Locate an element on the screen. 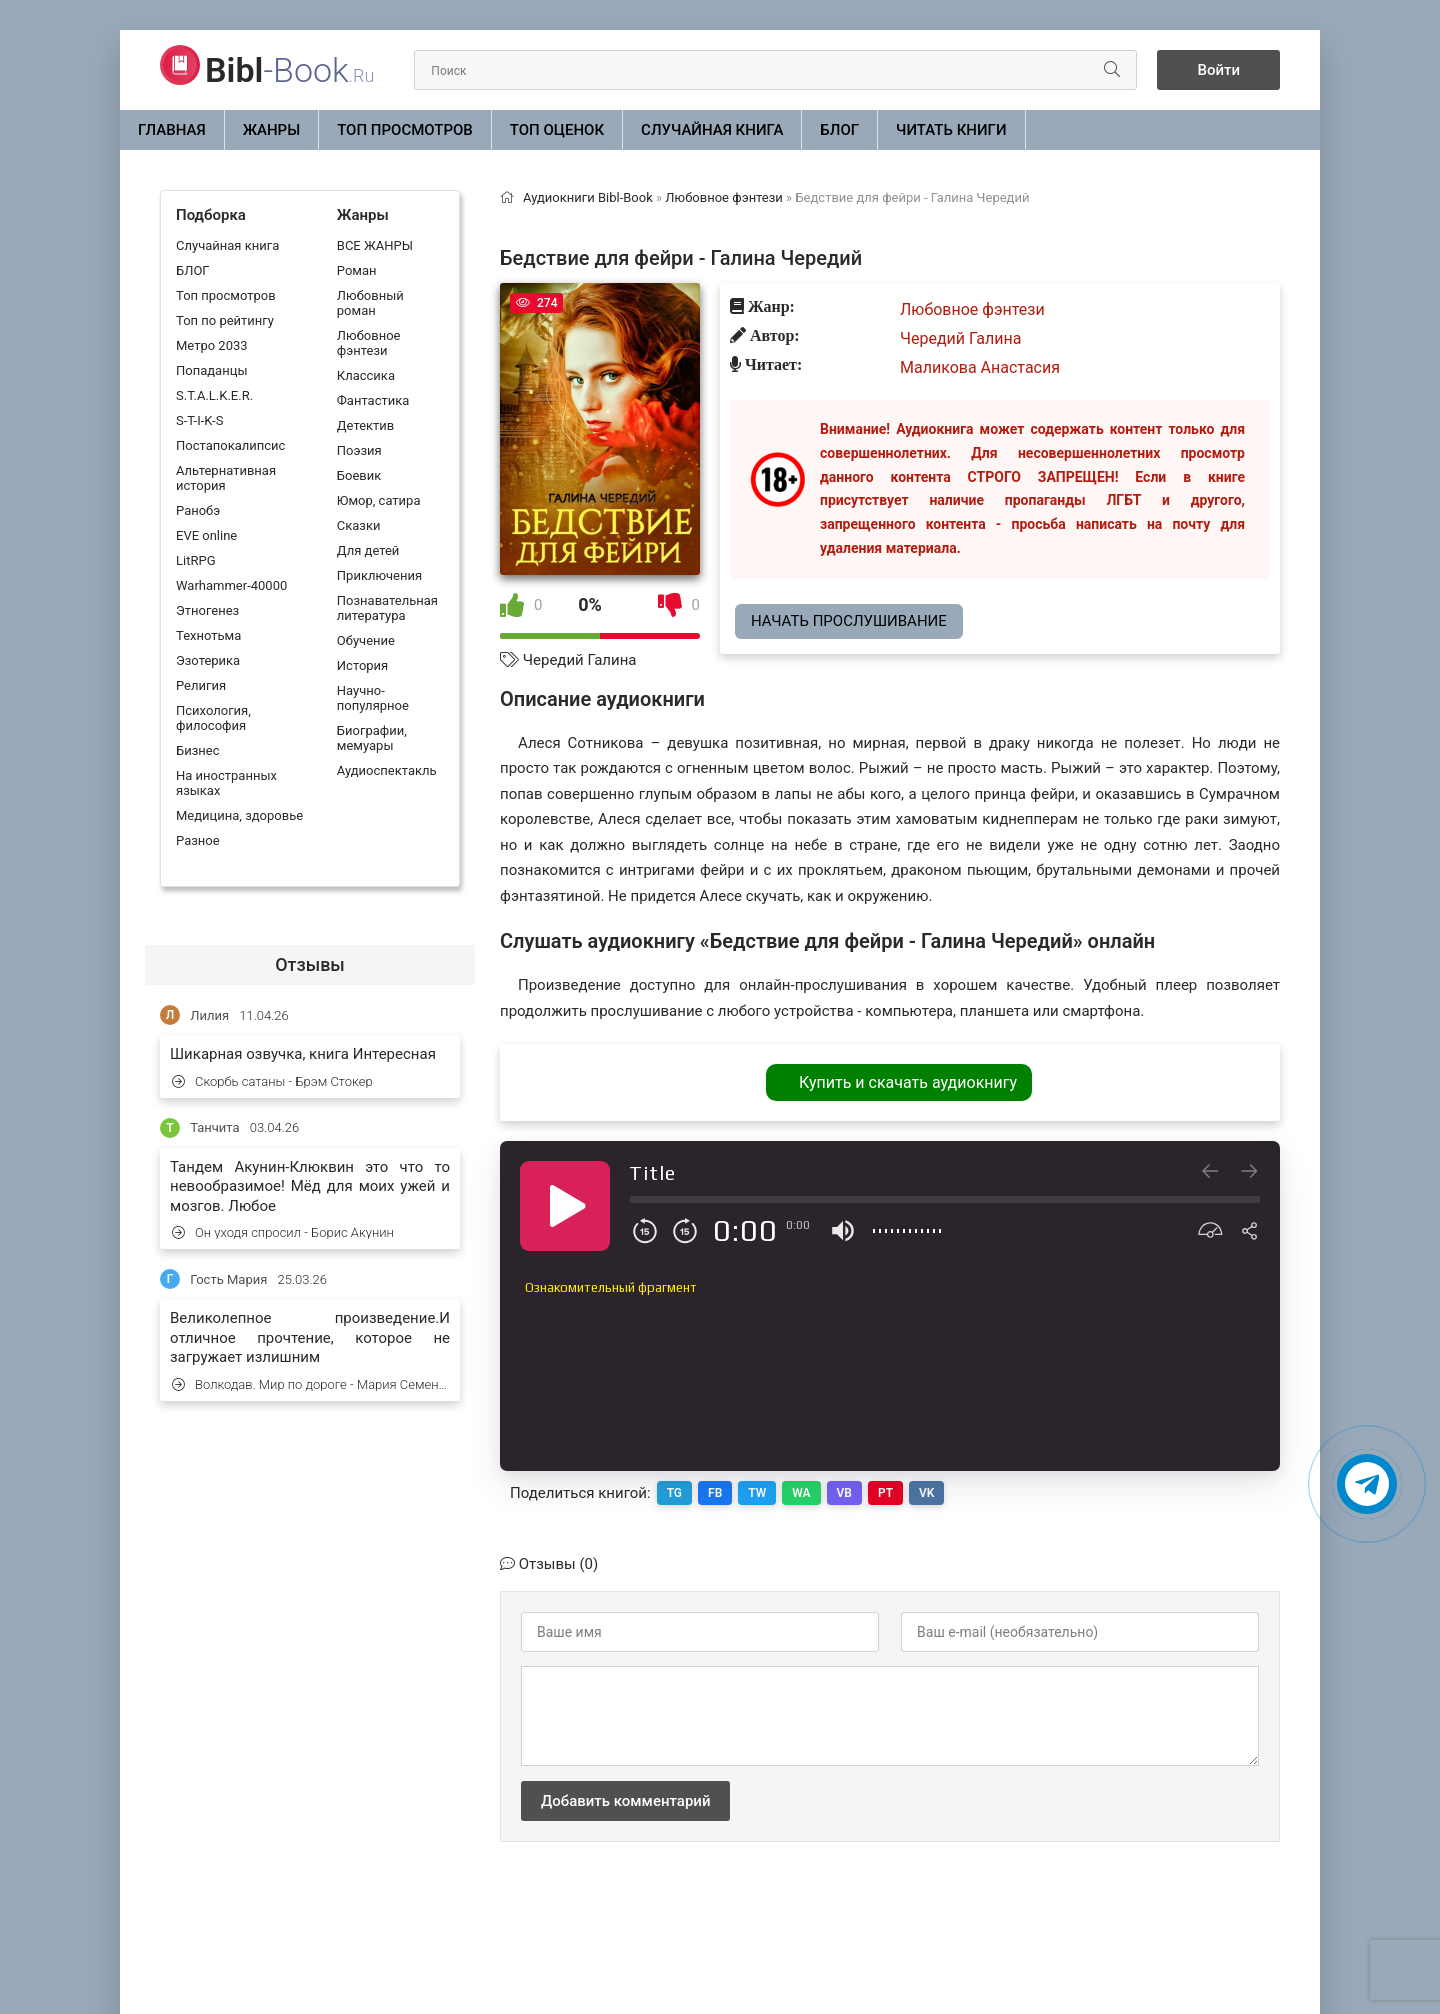 This screenshot has width=1440, height=2014. Альтернативная история is located at coordinates (226, 478).